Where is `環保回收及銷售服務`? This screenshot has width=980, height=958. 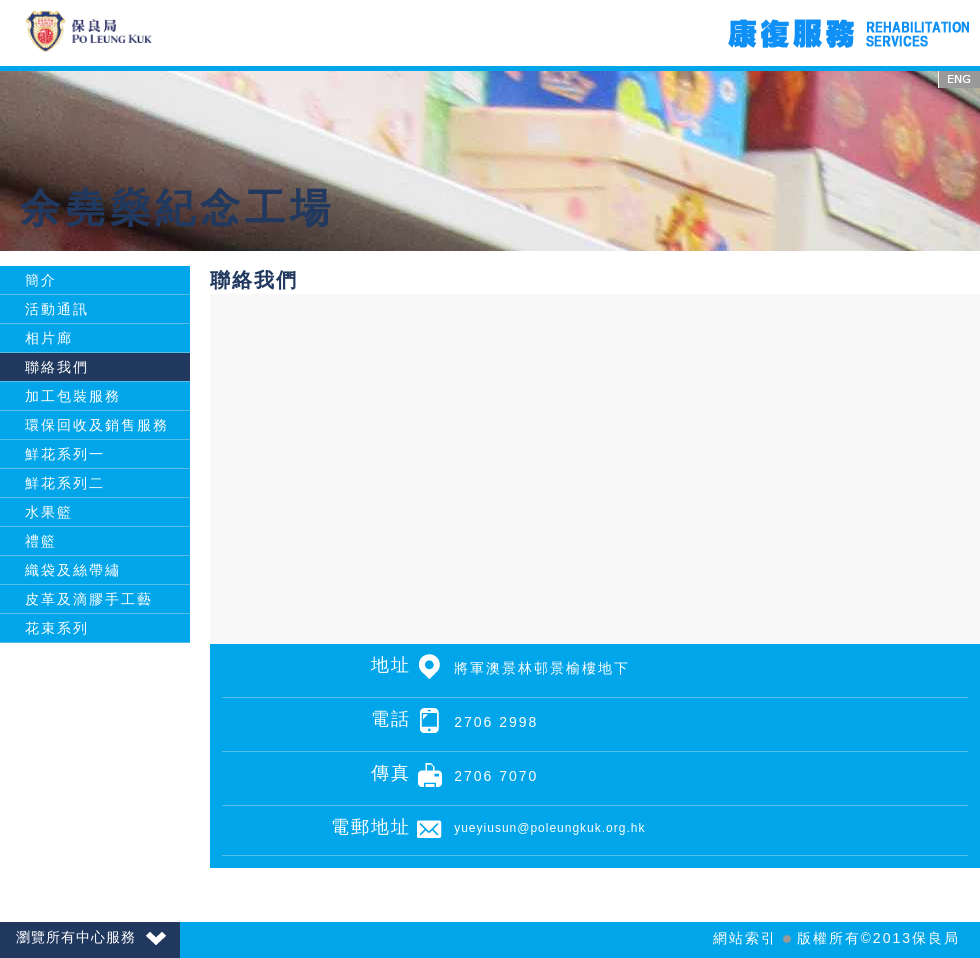
環保回收及銷售服務 is located at coordinates (97, 425).